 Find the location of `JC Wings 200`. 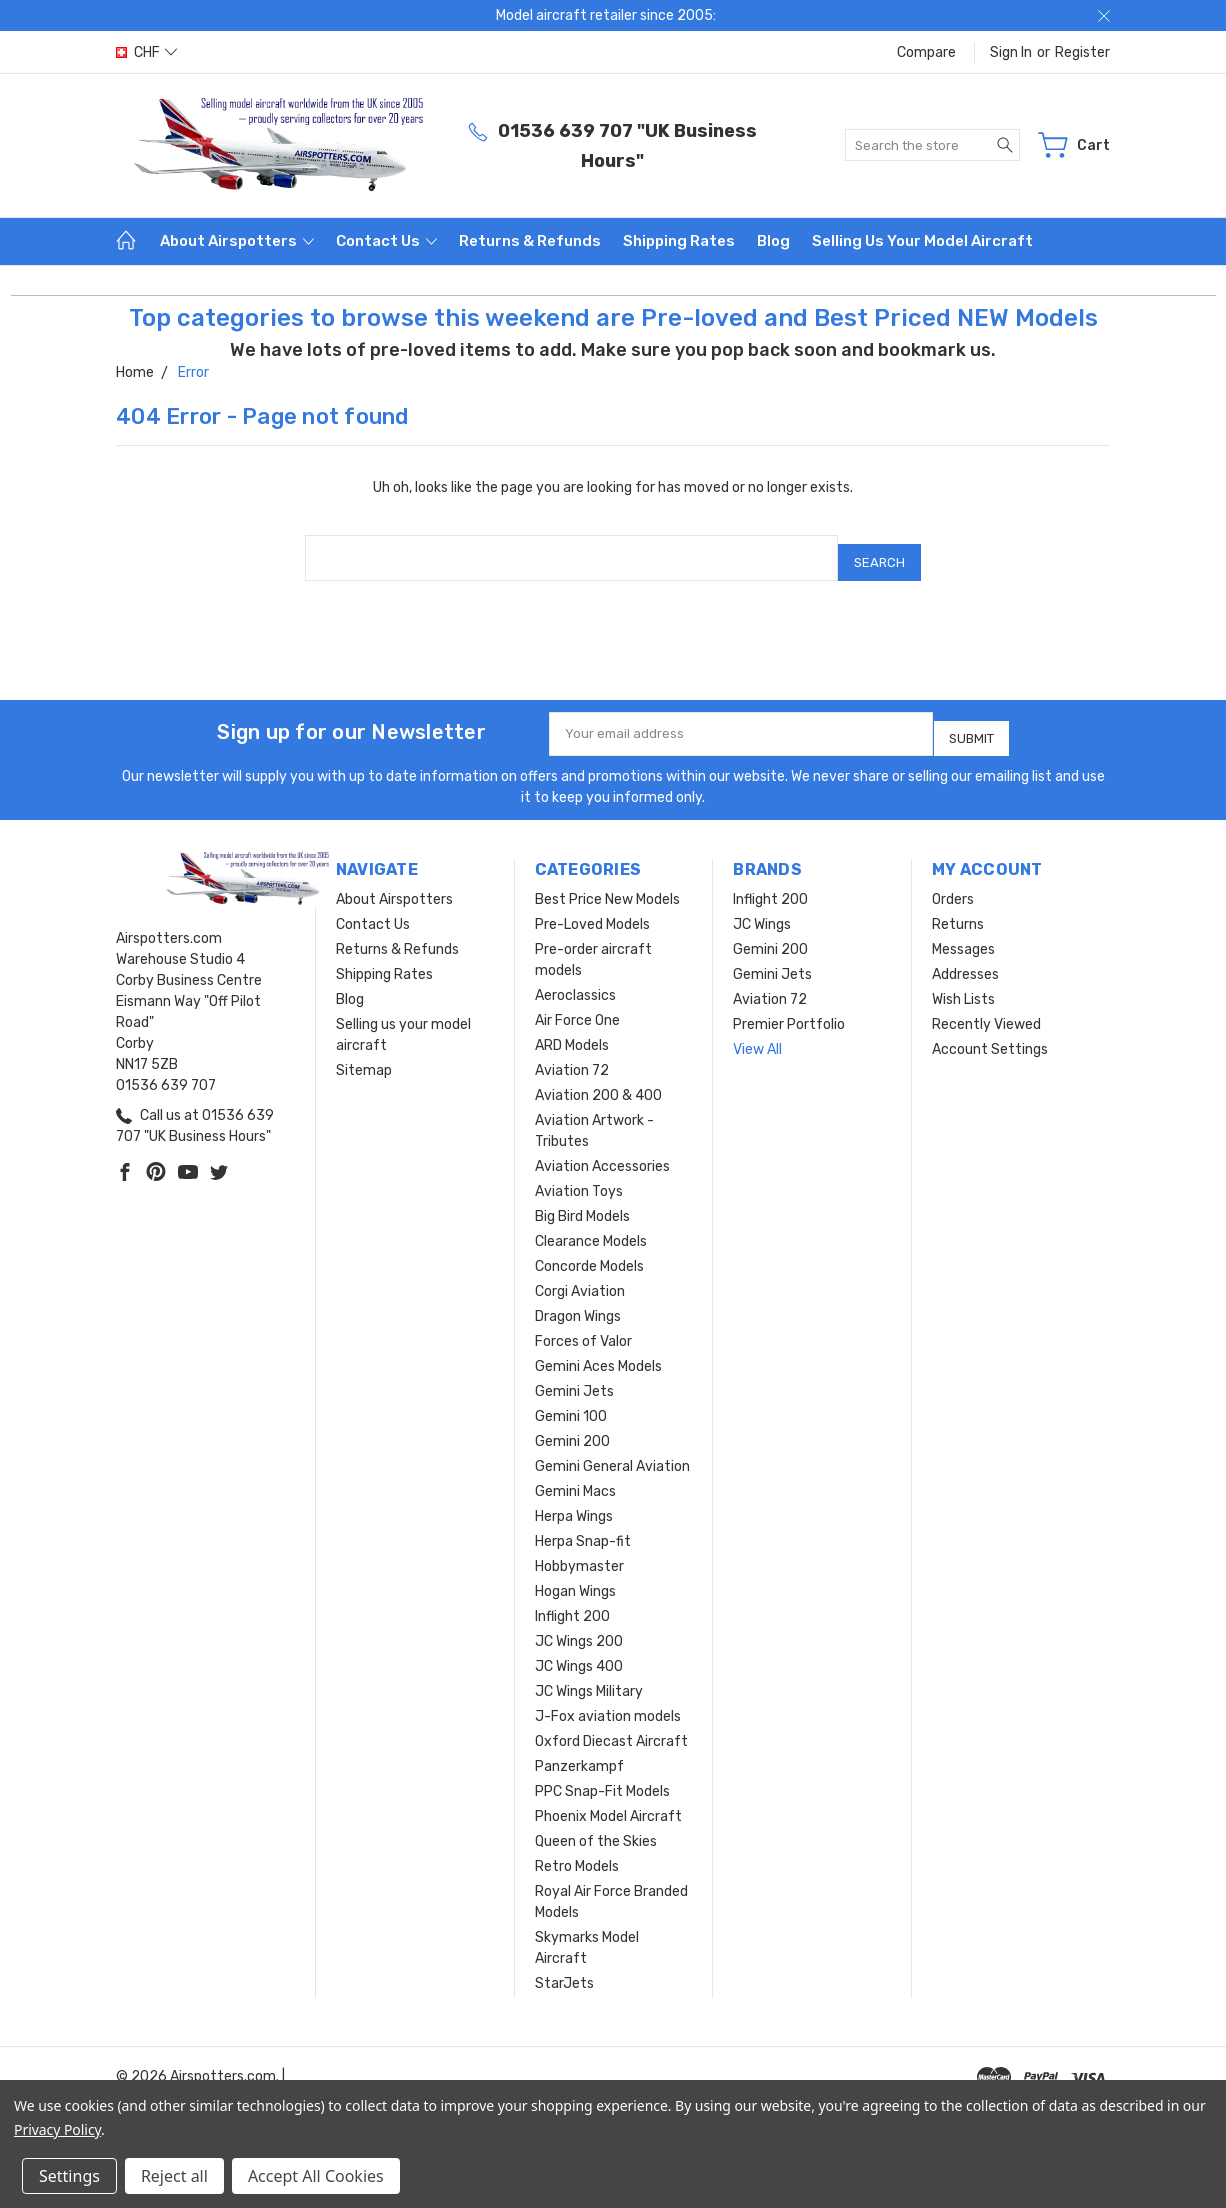

JC Wings 200 is located at coordinates (579, 1625).